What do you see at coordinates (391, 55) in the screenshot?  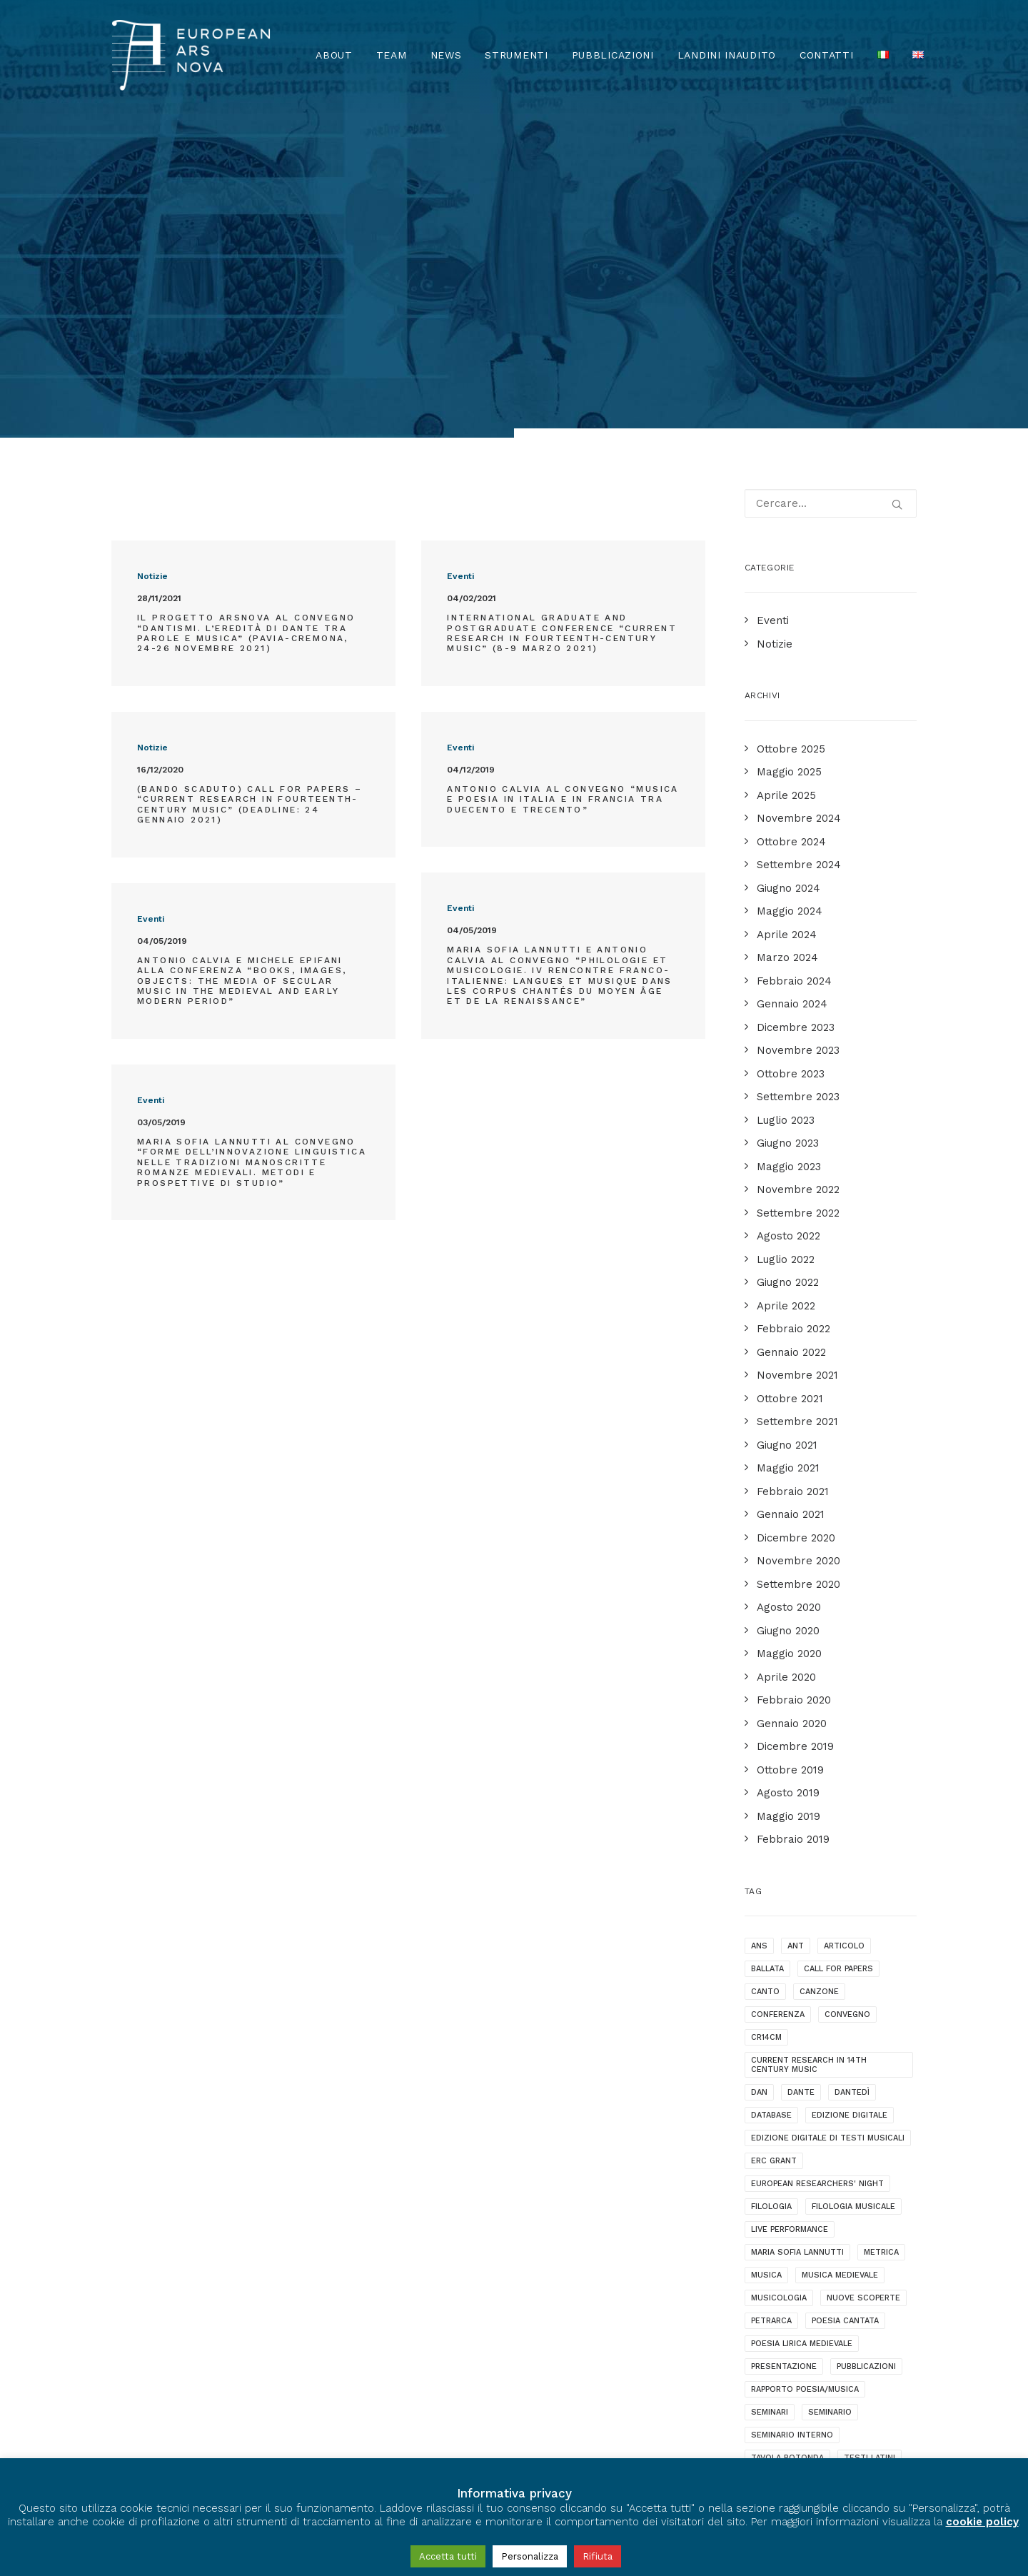 I see `Team` at bounding box center [391, 55].